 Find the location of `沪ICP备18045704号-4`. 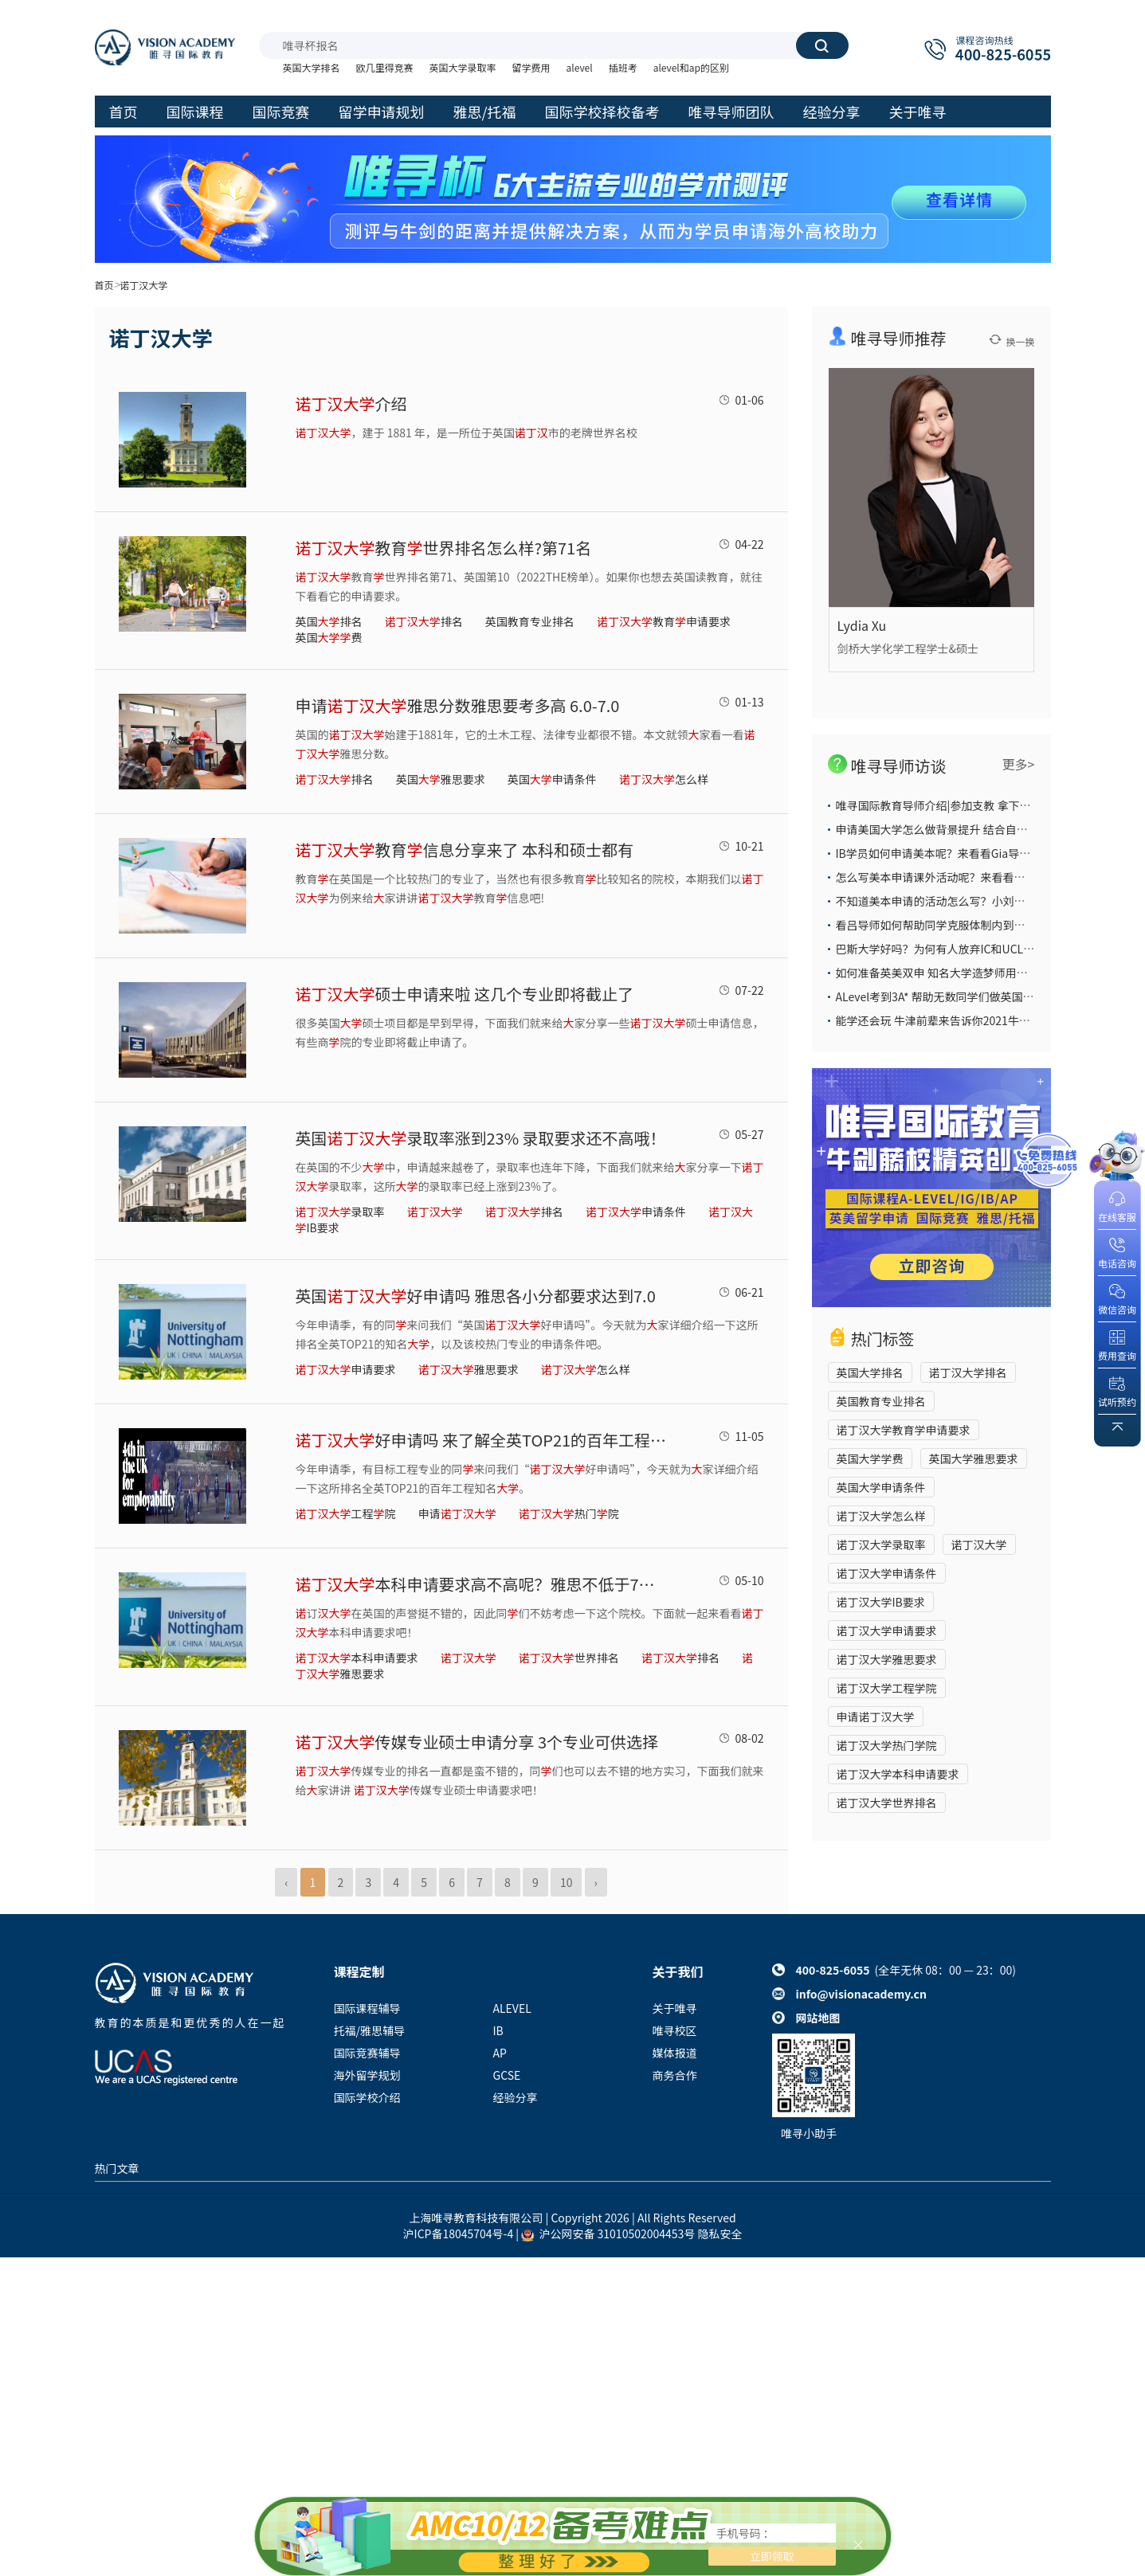

沪ICP备18045704号-4 is located at coordinates (458, 2233).